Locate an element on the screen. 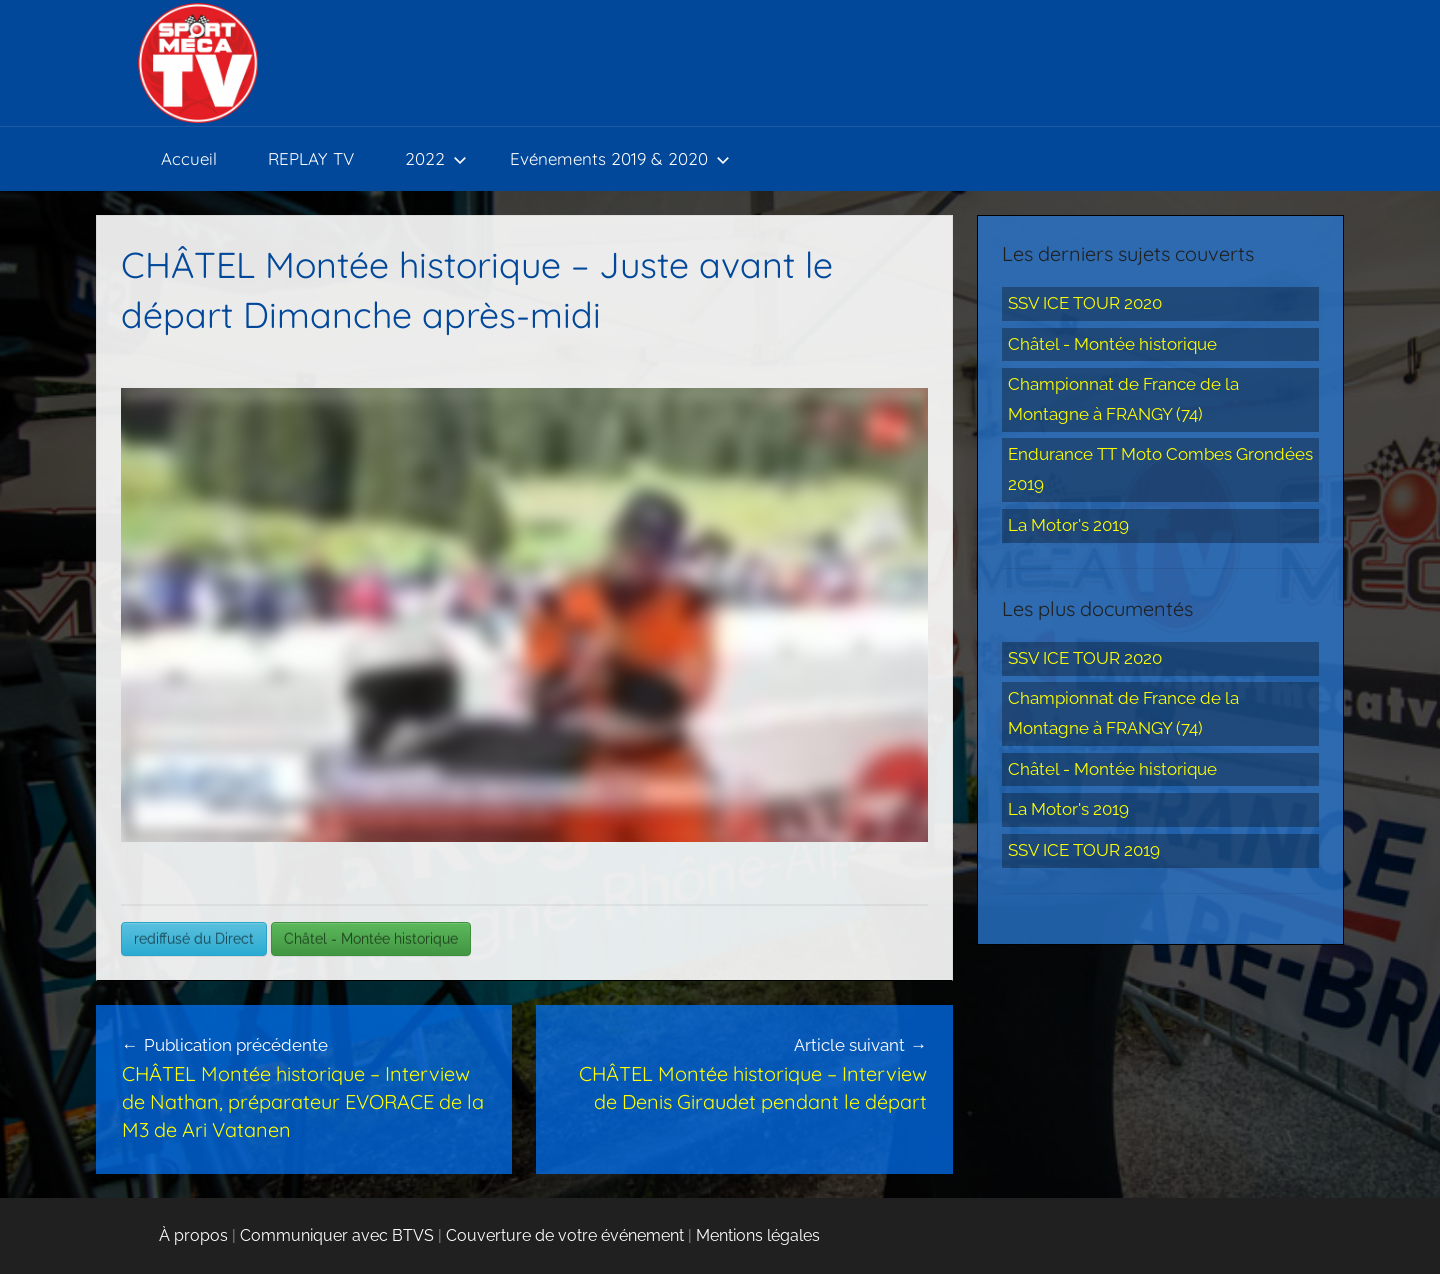  À propos is located at coordinates (193, 1235).